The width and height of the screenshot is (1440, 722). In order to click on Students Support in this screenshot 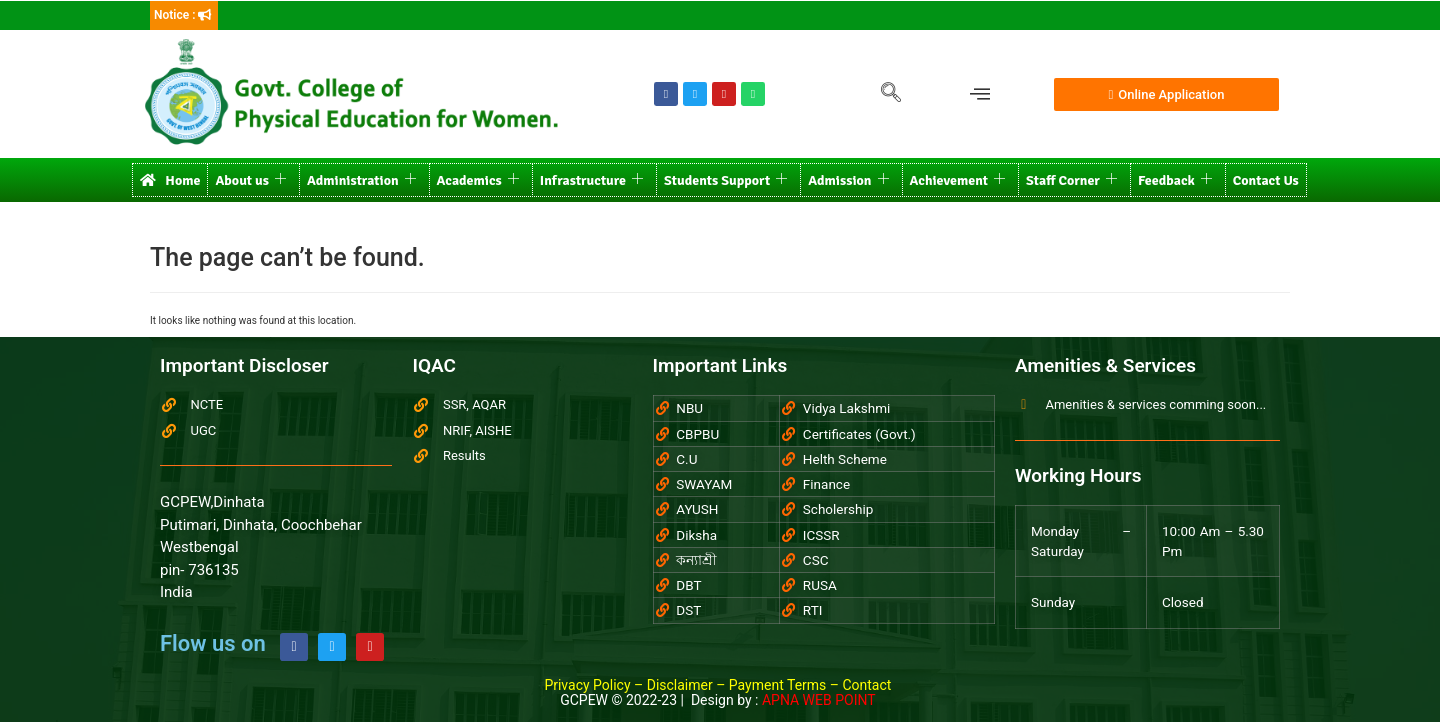, I will do `click(725, 180)`.